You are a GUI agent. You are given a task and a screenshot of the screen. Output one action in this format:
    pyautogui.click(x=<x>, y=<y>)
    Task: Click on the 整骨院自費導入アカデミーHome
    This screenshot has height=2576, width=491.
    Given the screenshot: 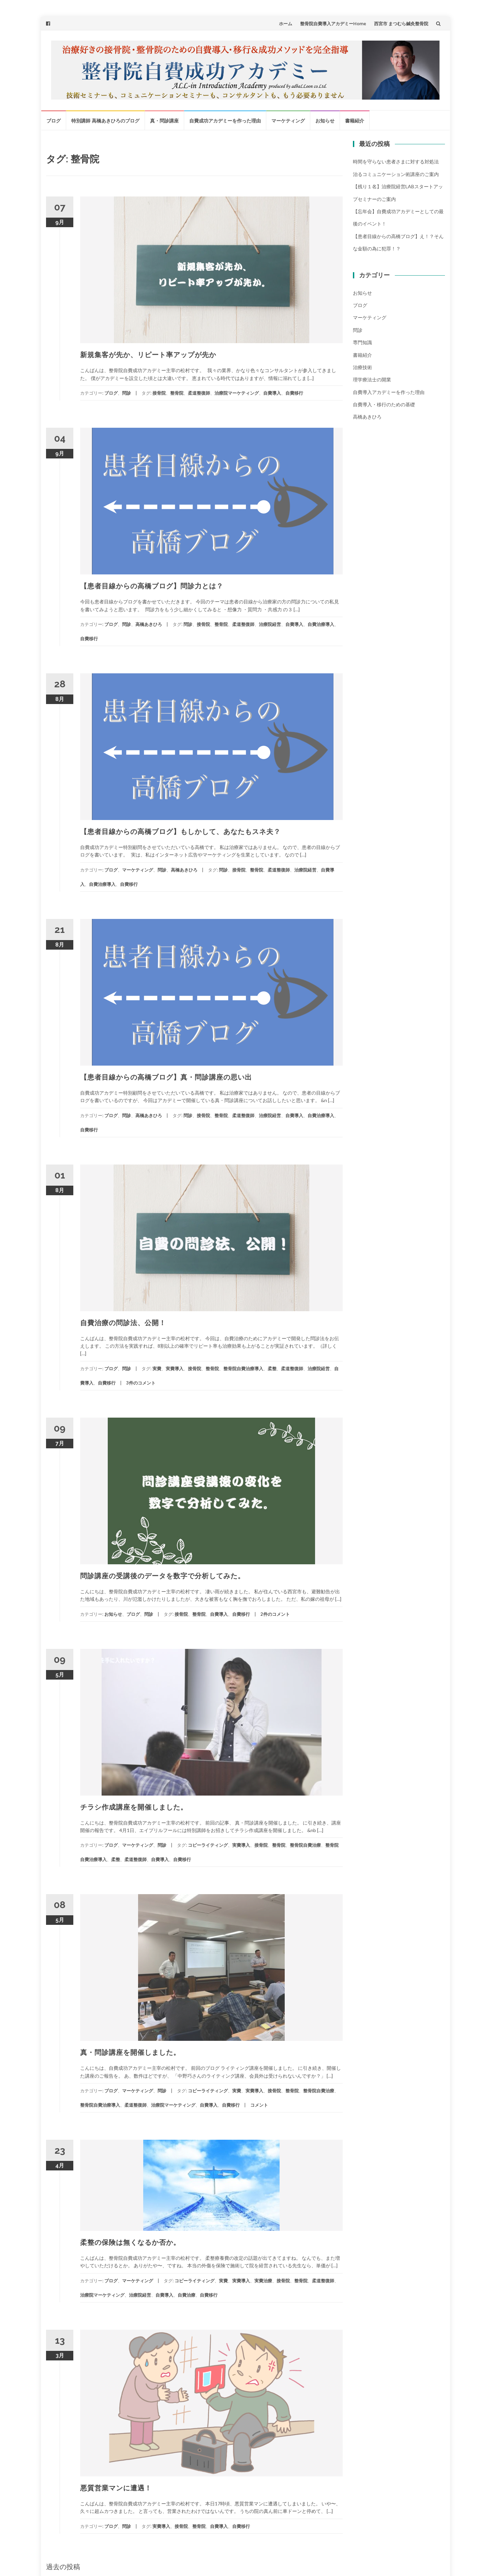 What is the action you would take?
    pyautogui.click(x=333, y=23)
    